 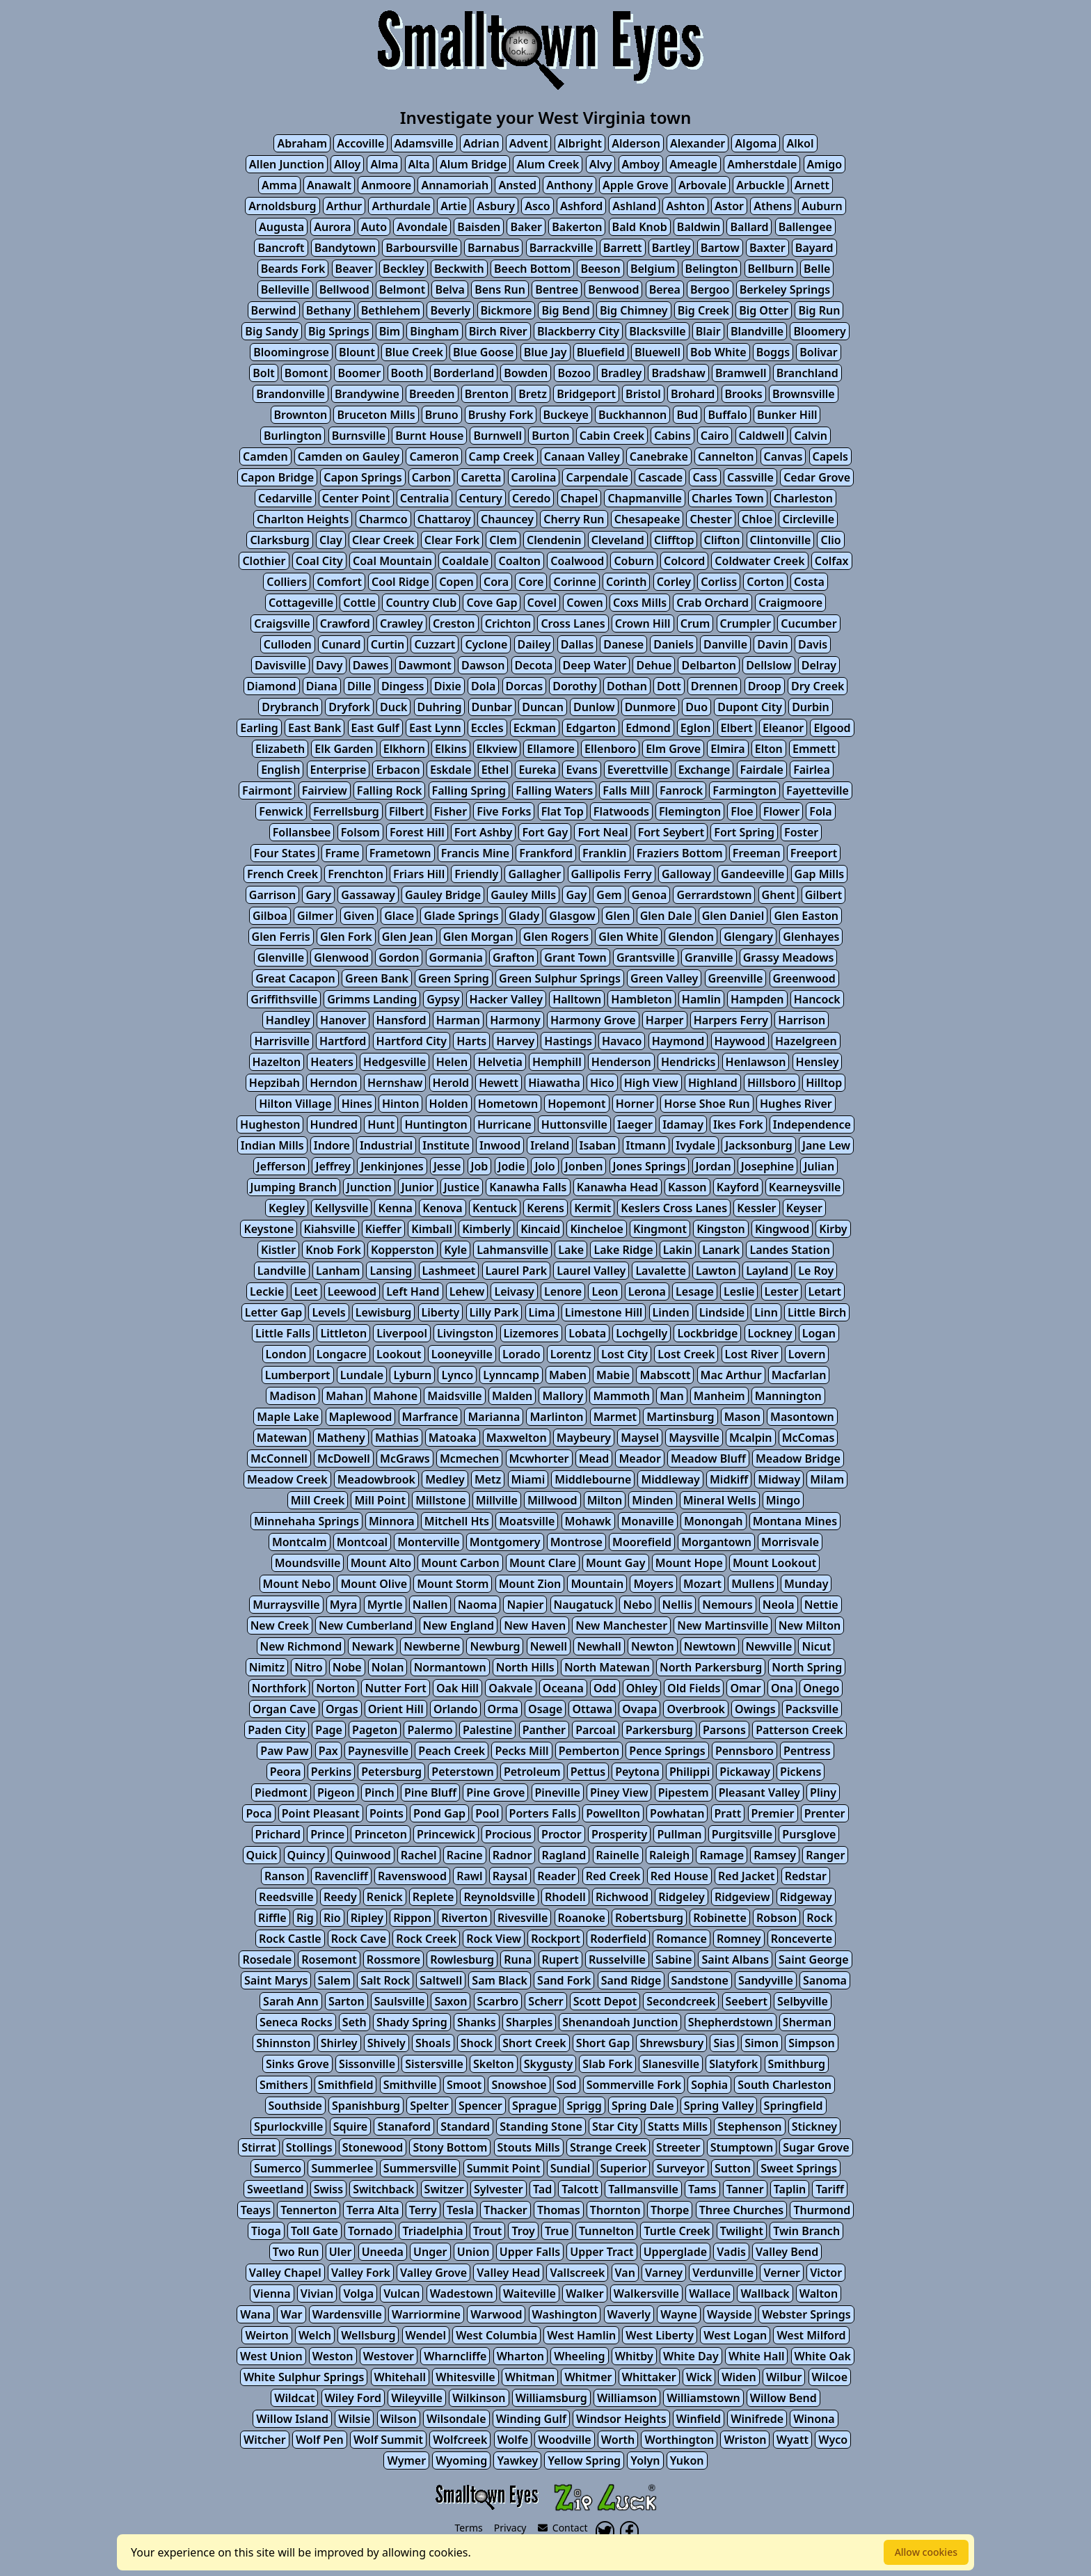 I want to click on Mahone, so click(x=395, y=1396).